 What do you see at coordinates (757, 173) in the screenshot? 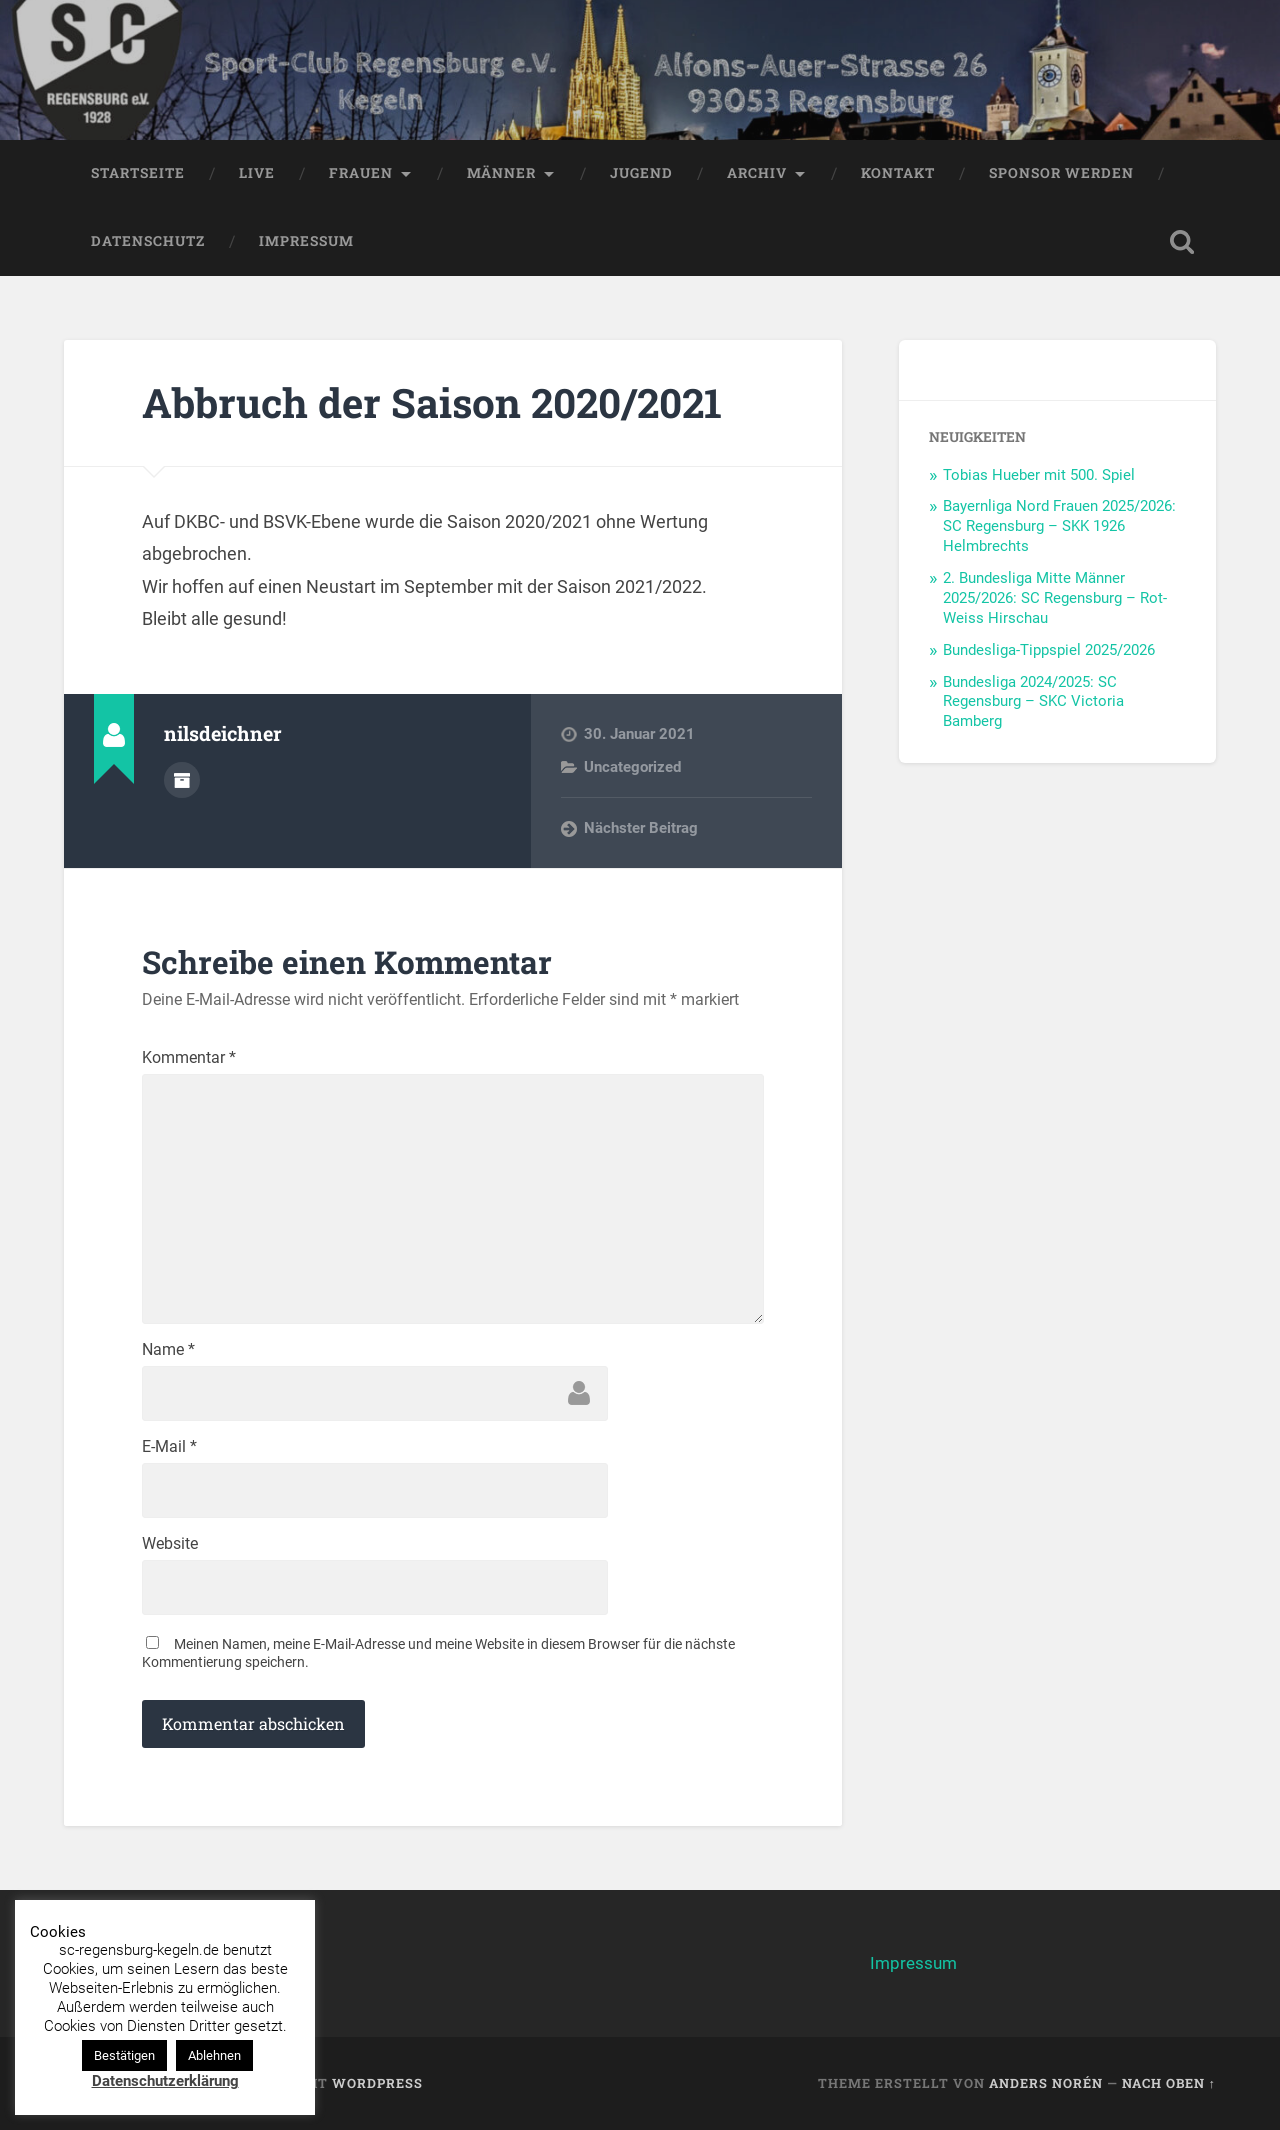
I see `Archiv` at bounding box center [757, 173].